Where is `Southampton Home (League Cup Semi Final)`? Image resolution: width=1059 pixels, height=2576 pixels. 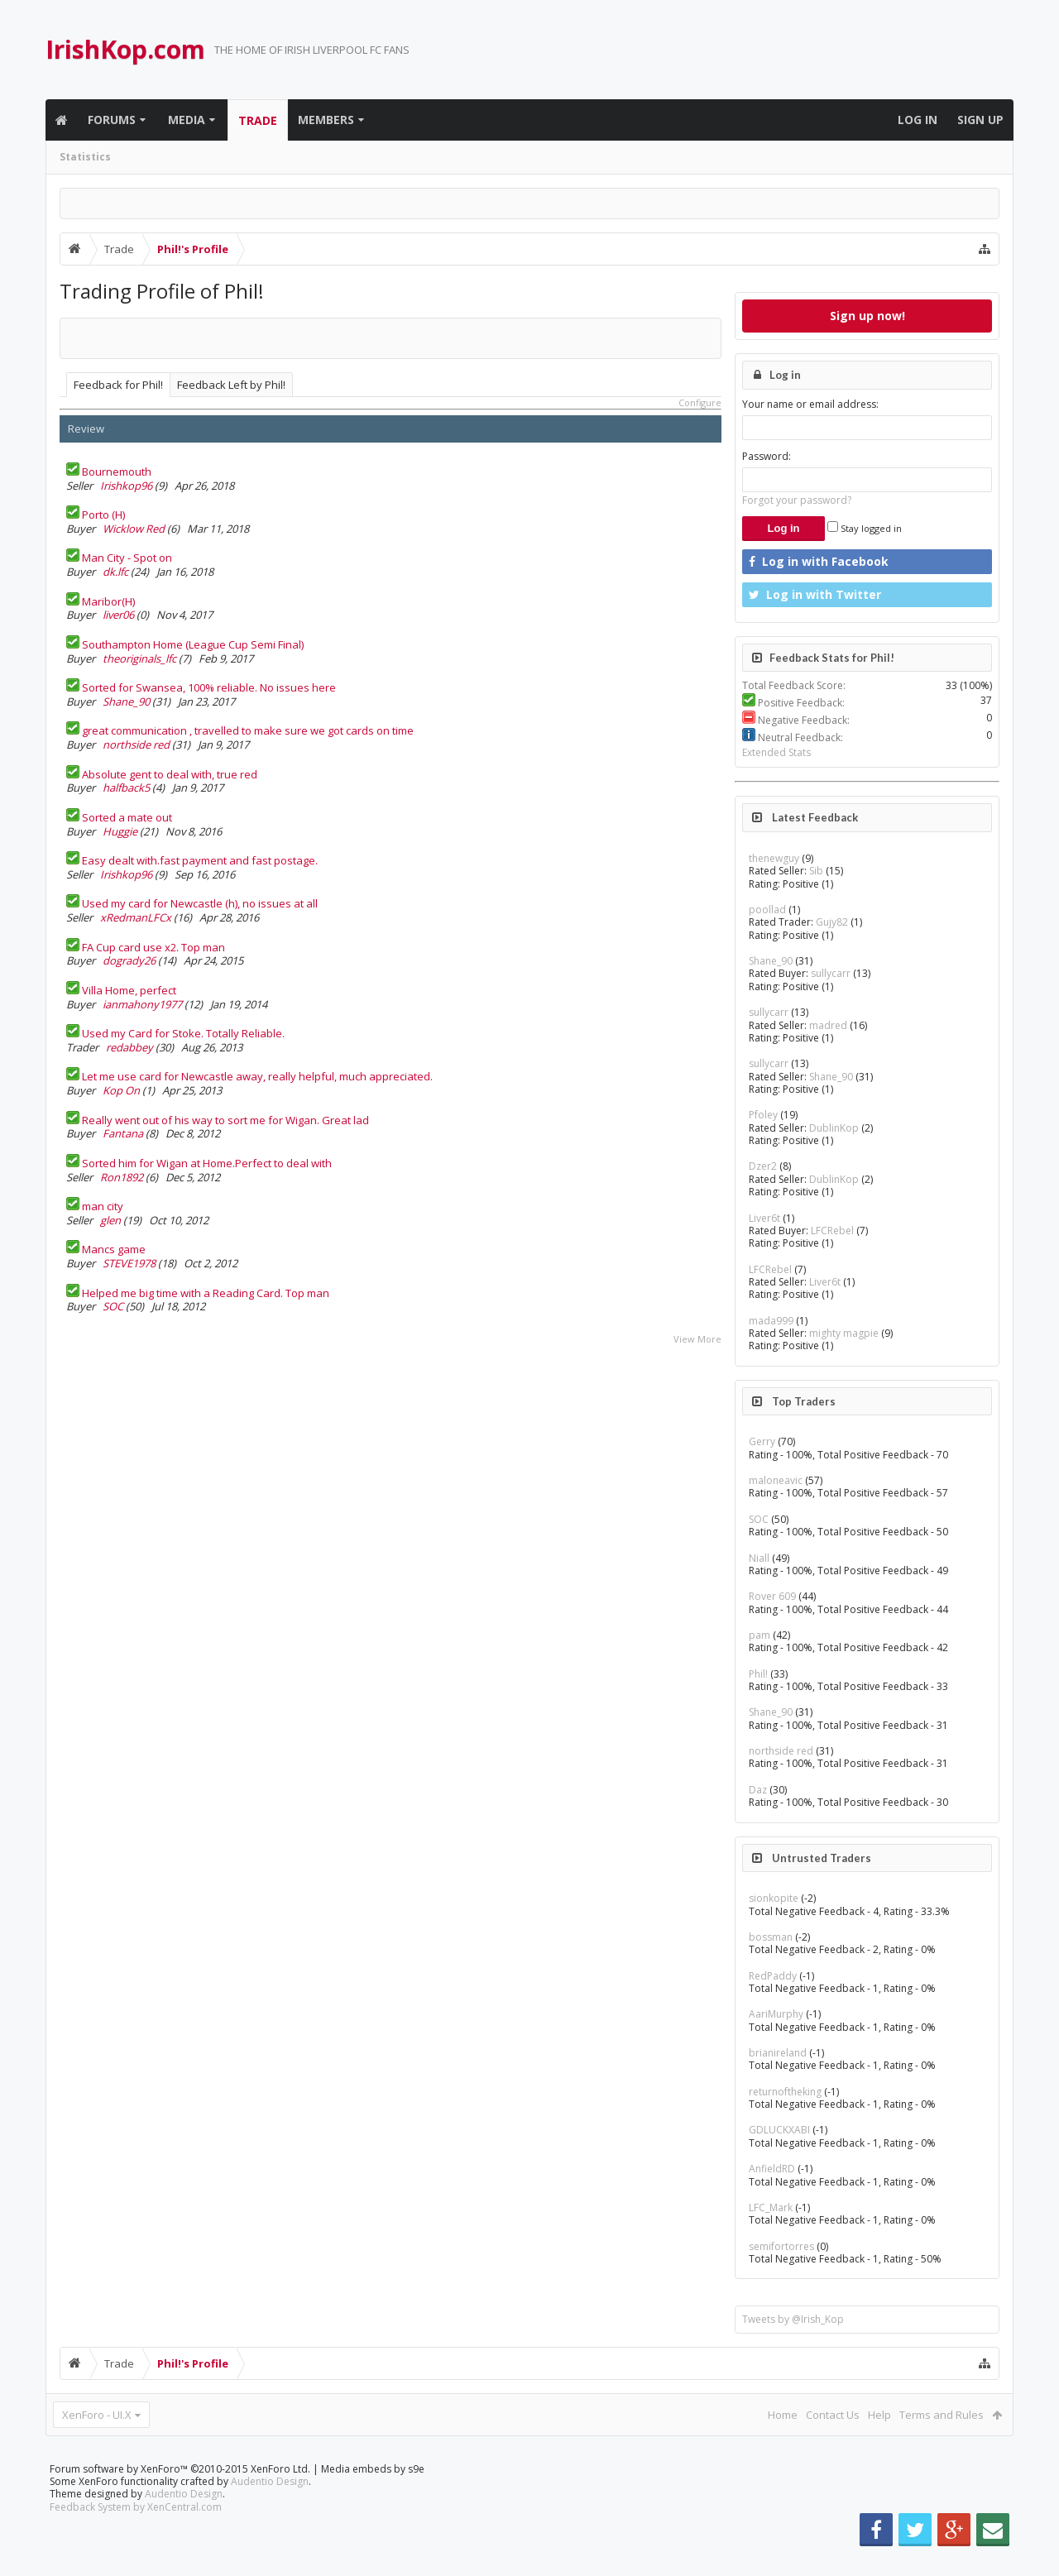 Southampton Home (League Cup Semi Final) is located at coordinates (193, 644).